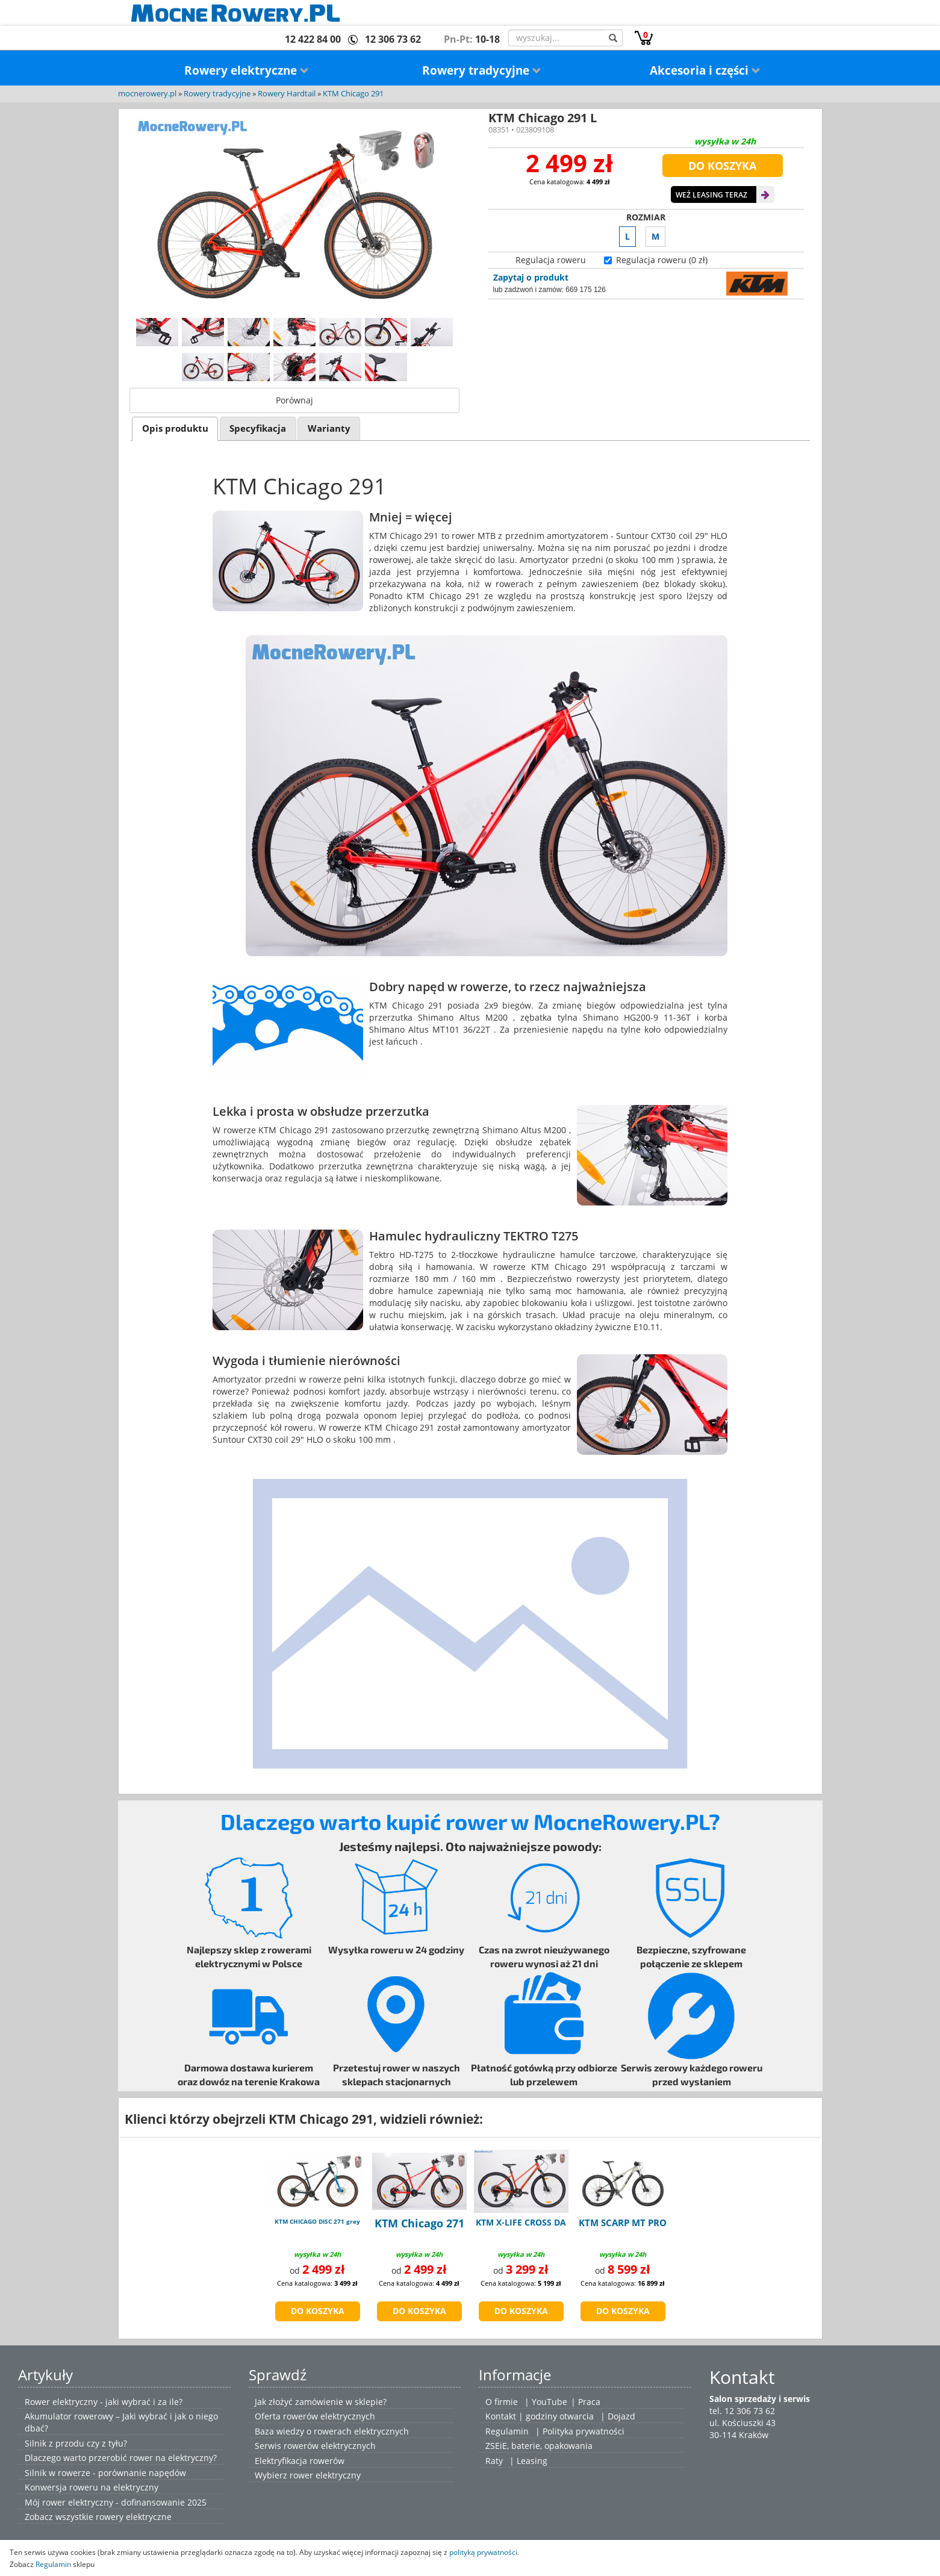 The height and width of the screenshot is (2576, 940). I want to click on O firmie, so click(501, 2401).